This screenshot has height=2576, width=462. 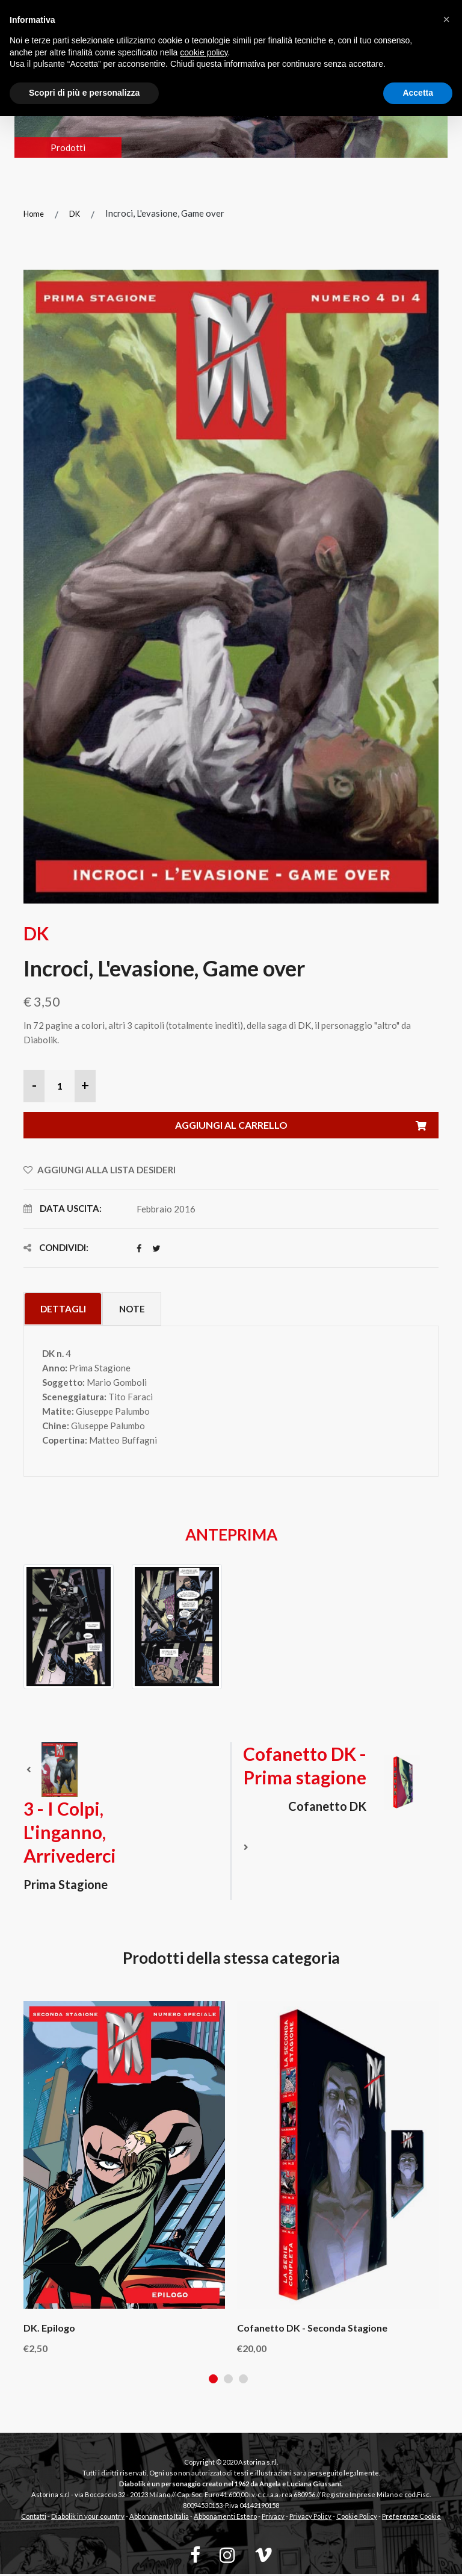 What do you see at coordinates (159, 2518) in the screenshot?
I see `Abbonamento Italia` at bounding box center [159, 2518].